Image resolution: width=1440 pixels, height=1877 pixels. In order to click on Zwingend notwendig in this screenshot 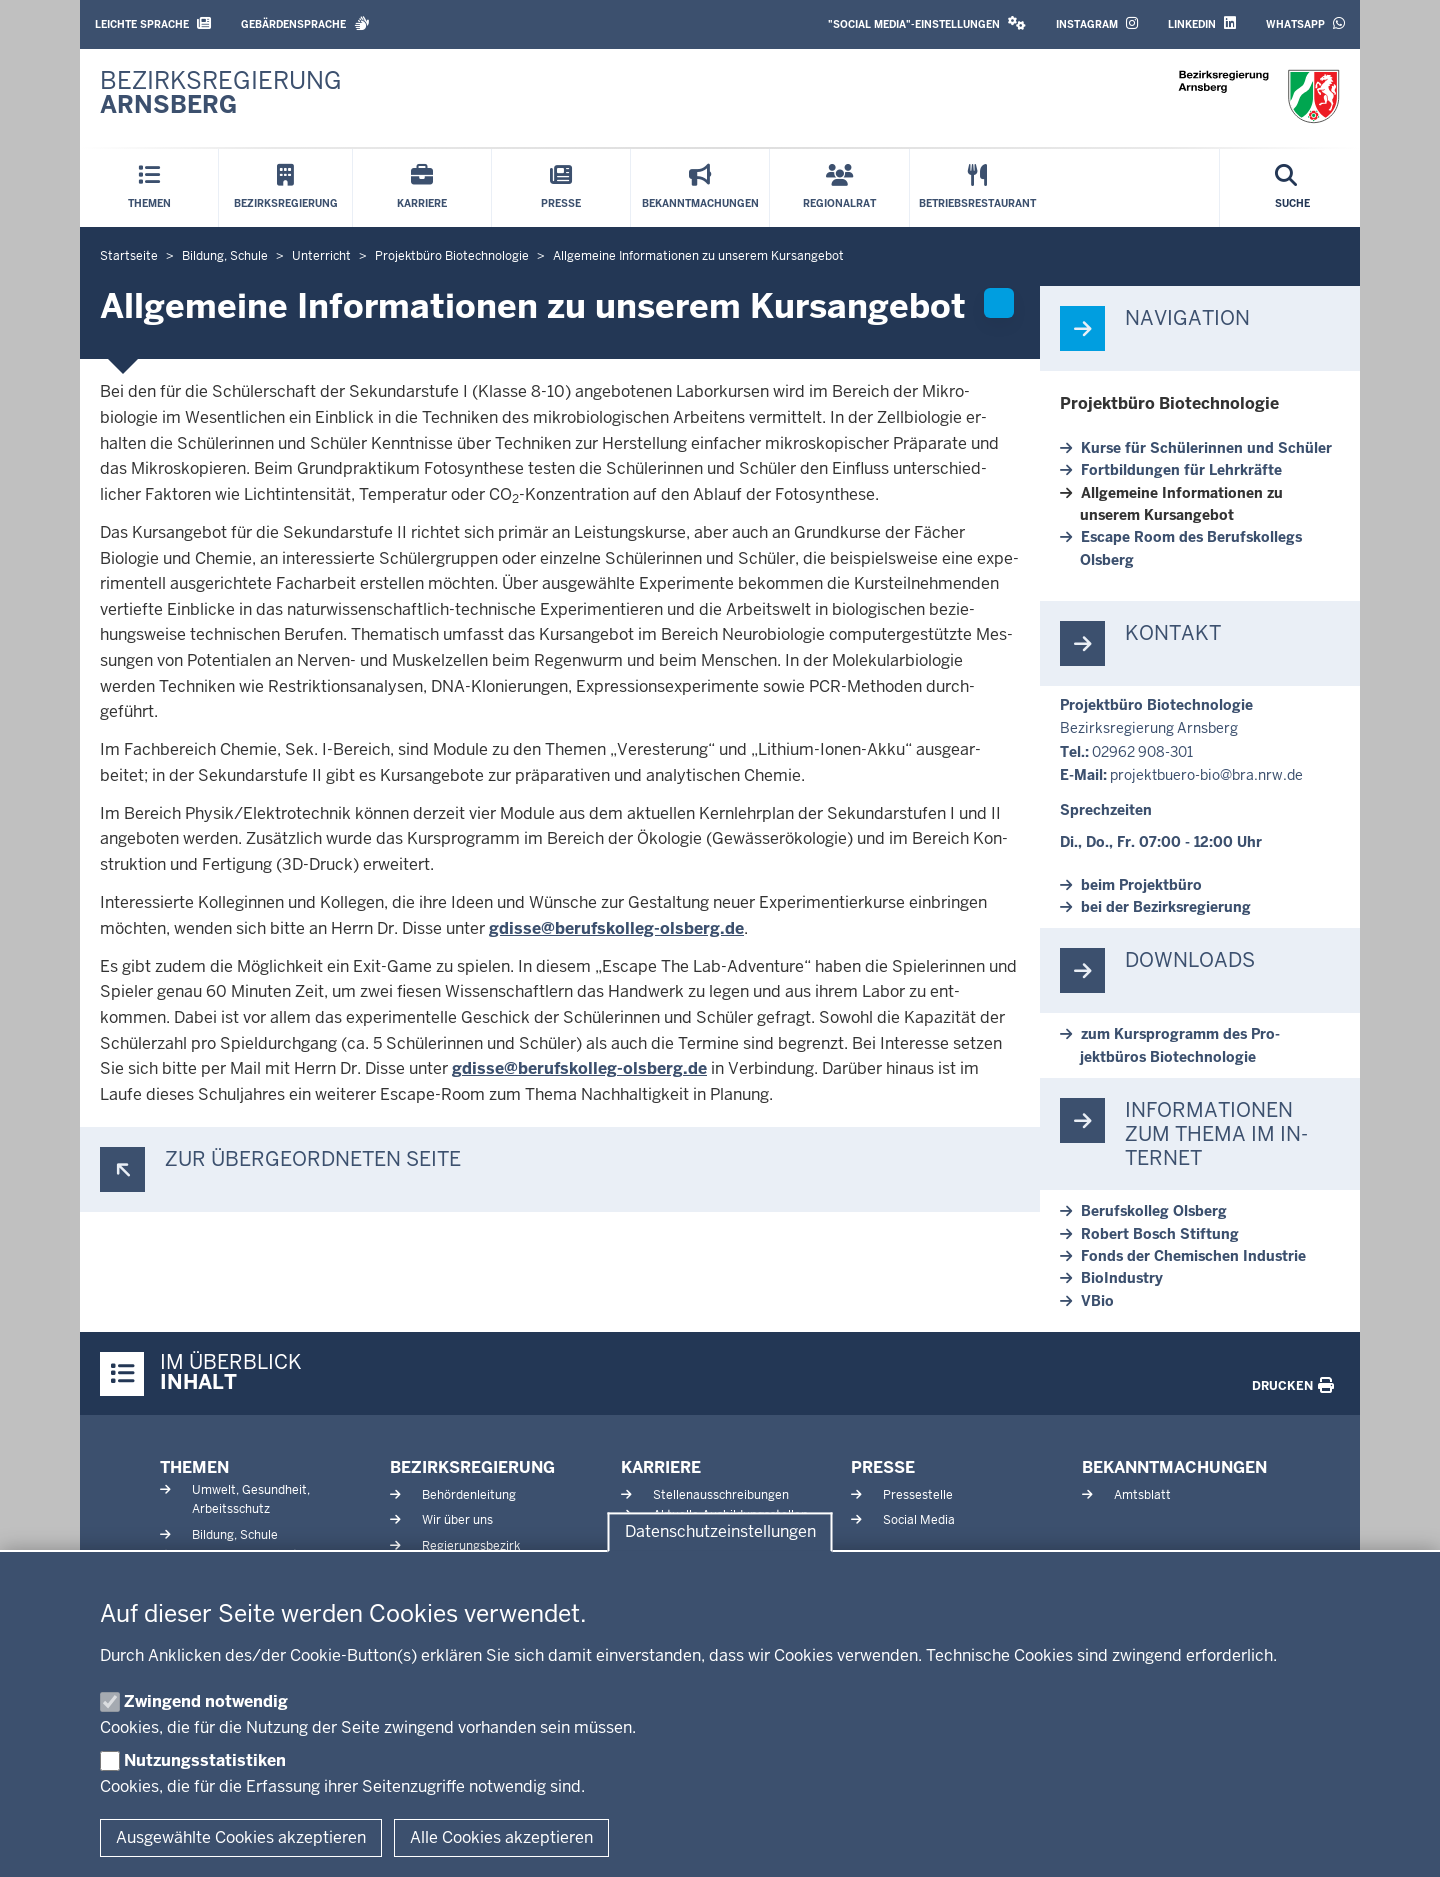, I will do `click(206, 1701)`.